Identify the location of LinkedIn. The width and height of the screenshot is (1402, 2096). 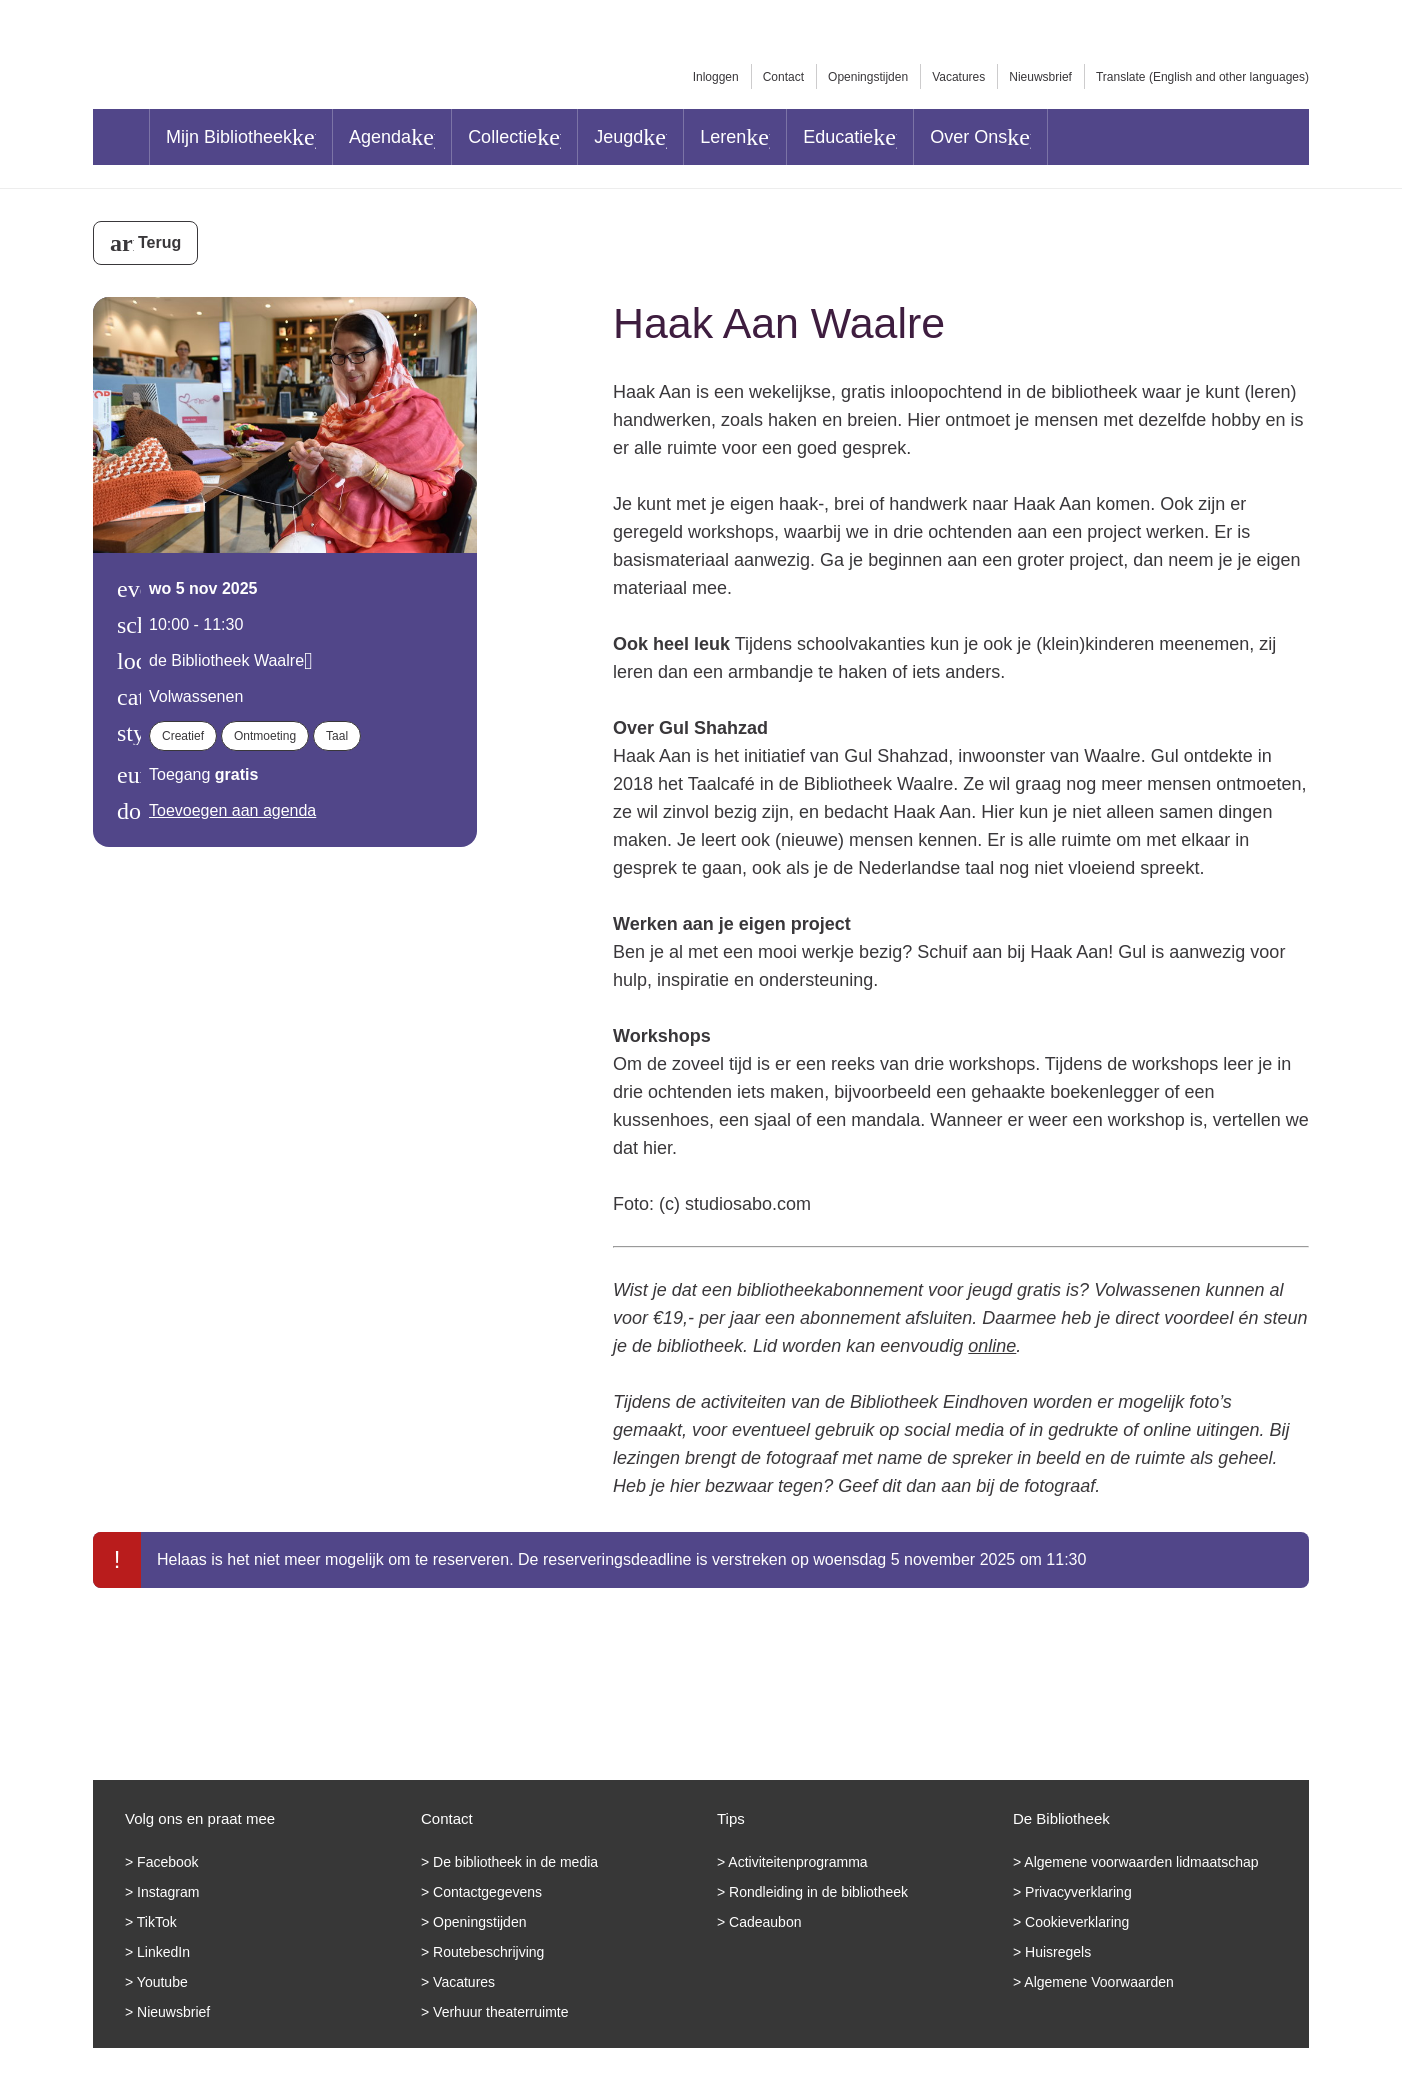
(163, 1952).